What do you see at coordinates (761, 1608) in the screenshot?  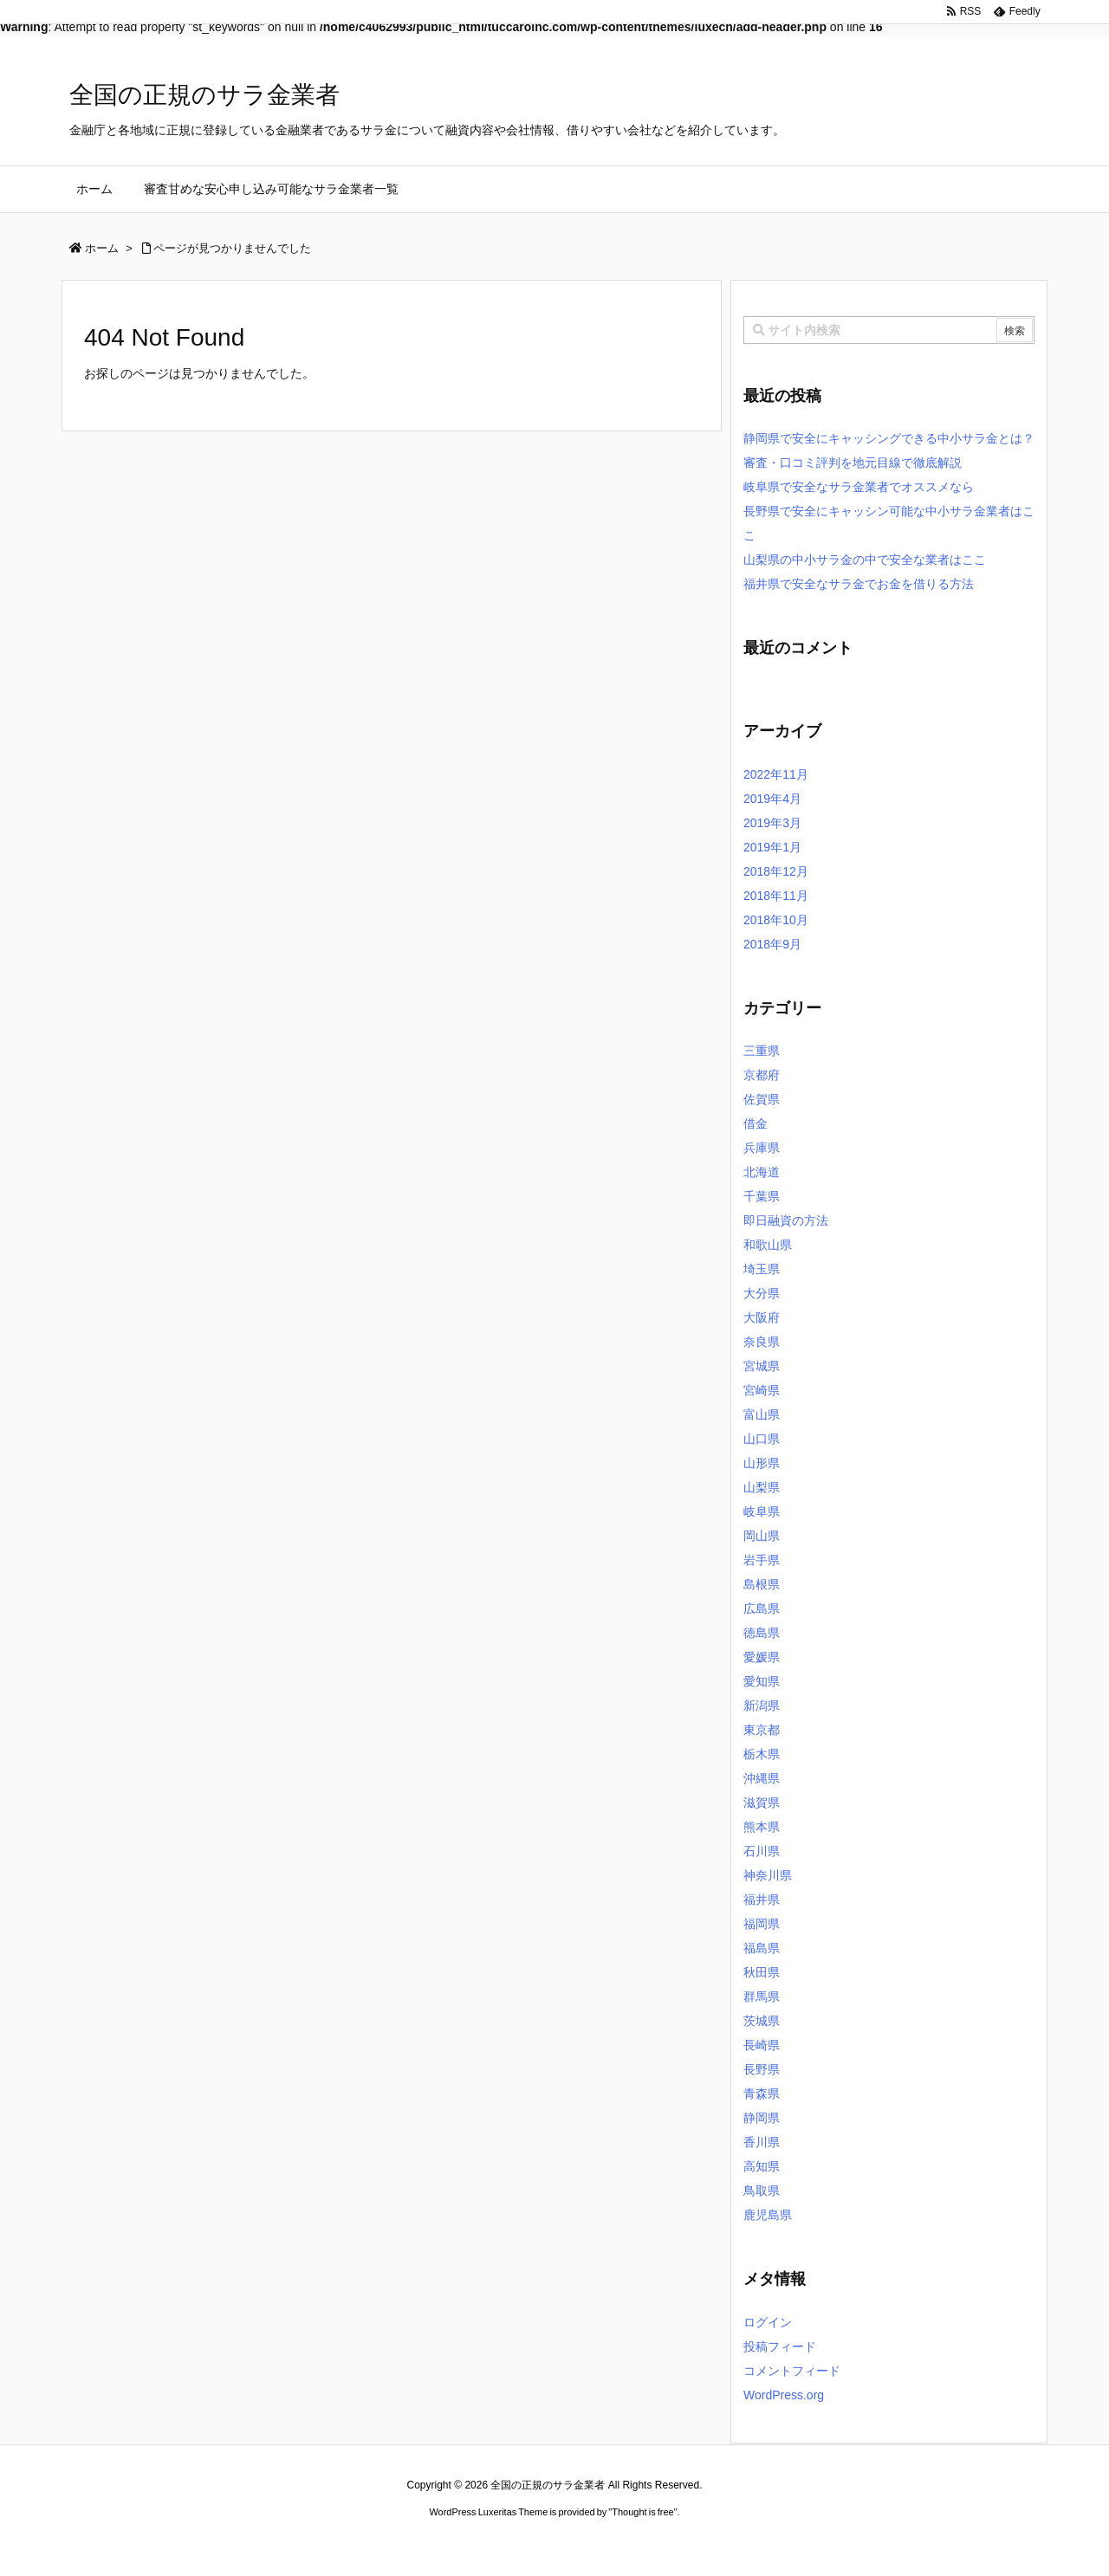 I see `広島県` at bounding box center [761, 1608].